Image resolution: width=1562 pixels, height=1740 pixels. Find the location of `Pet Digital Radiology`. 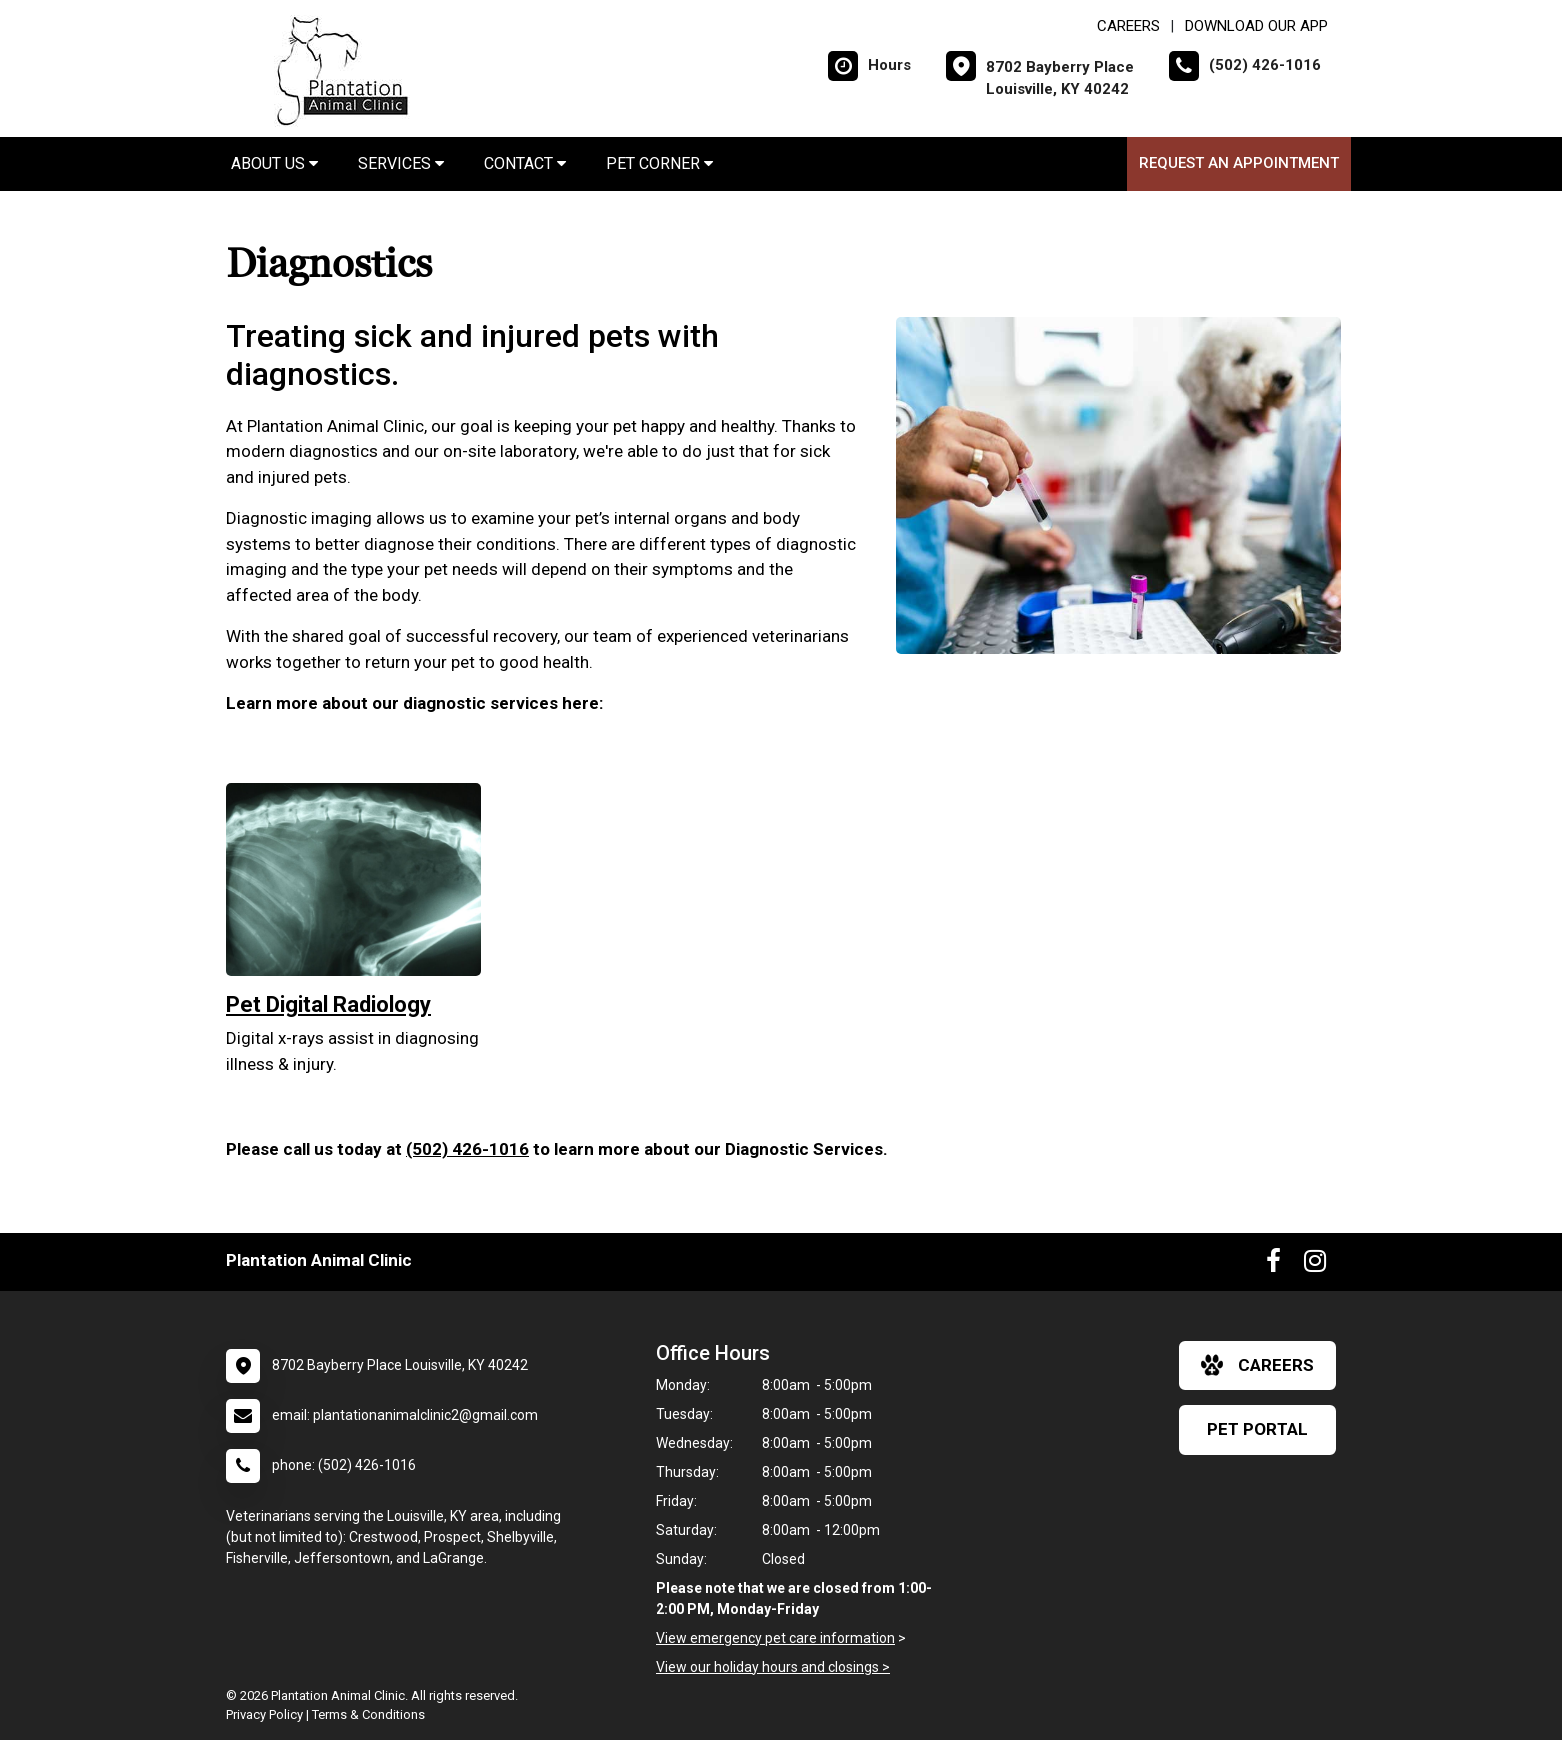

Pet Digital Radiology is located at coordinates (328, 1004).